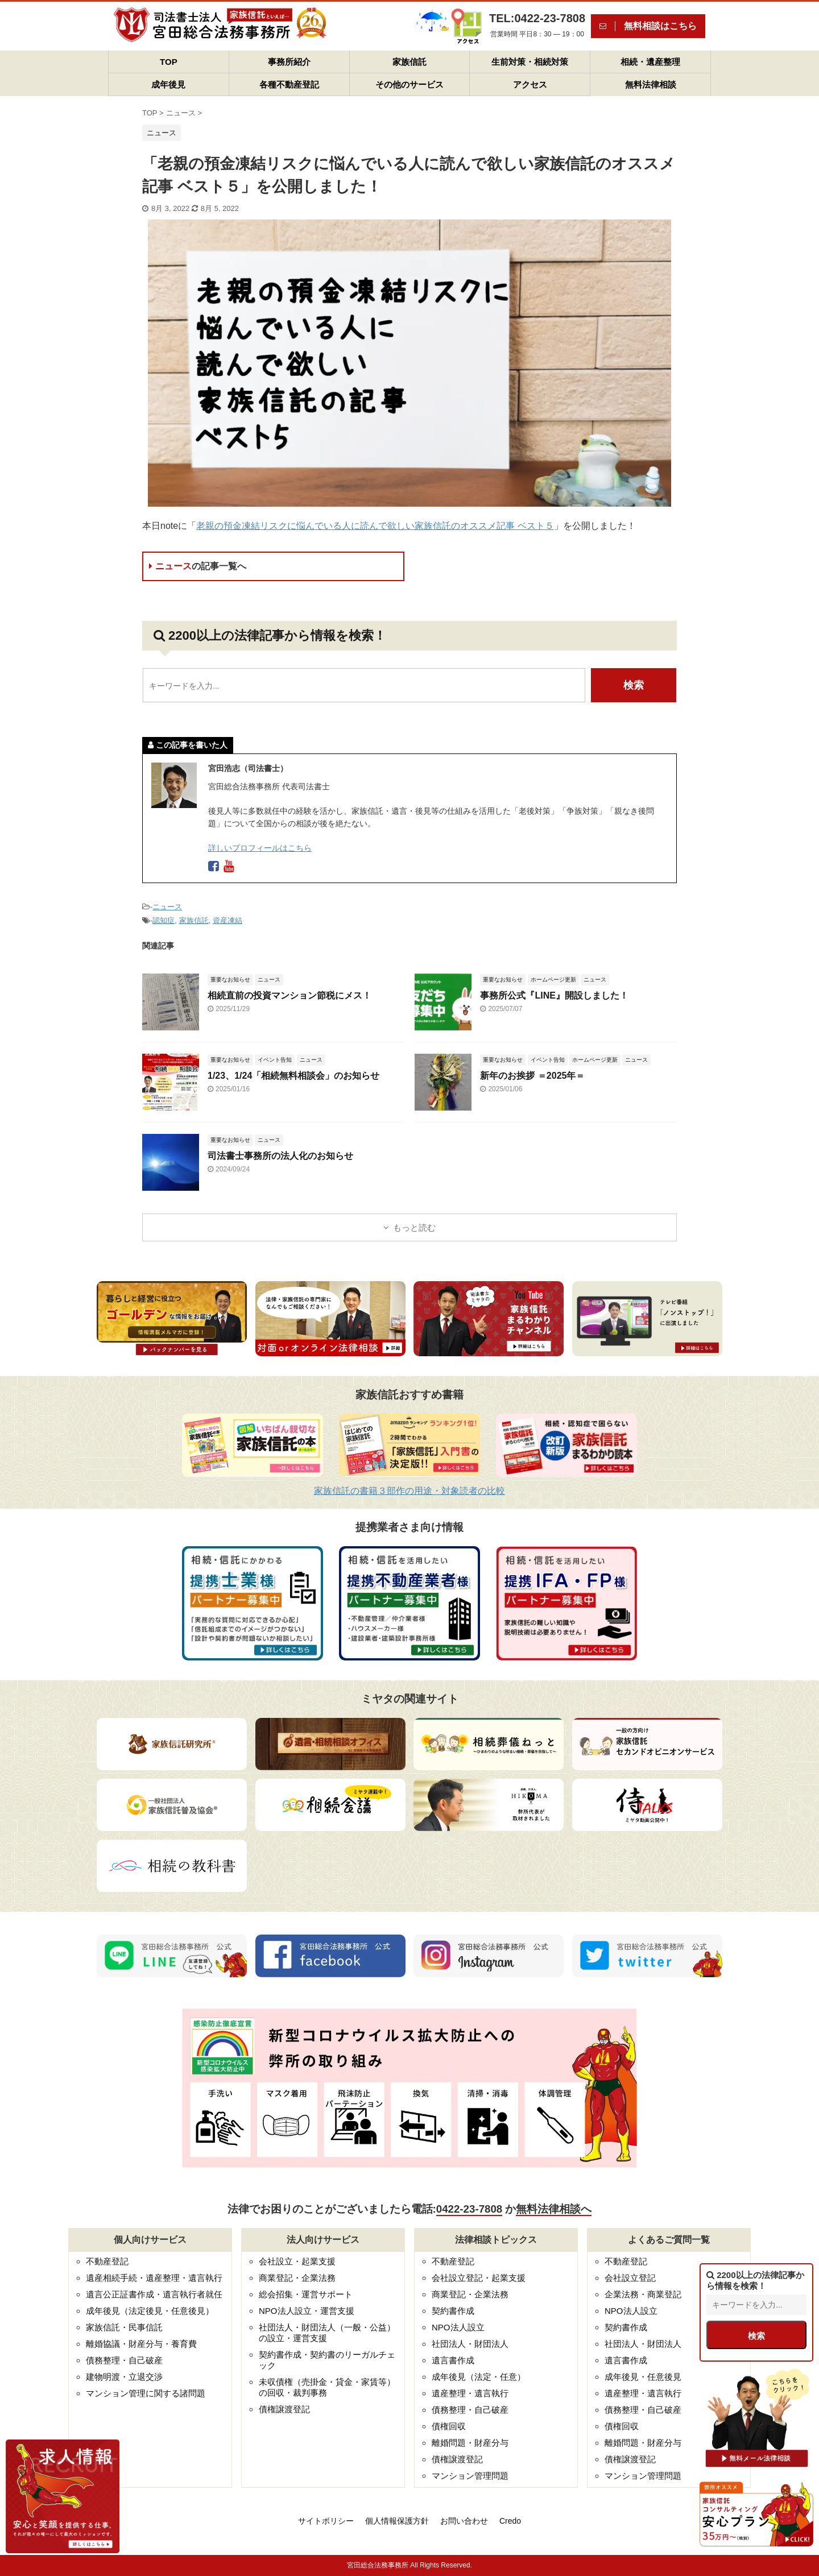 This screenshot has height=2576, width=819. Describe the element at coordinates (470, 2393) in the screenshot. I see `遺産整理・遺言執行` at that location.